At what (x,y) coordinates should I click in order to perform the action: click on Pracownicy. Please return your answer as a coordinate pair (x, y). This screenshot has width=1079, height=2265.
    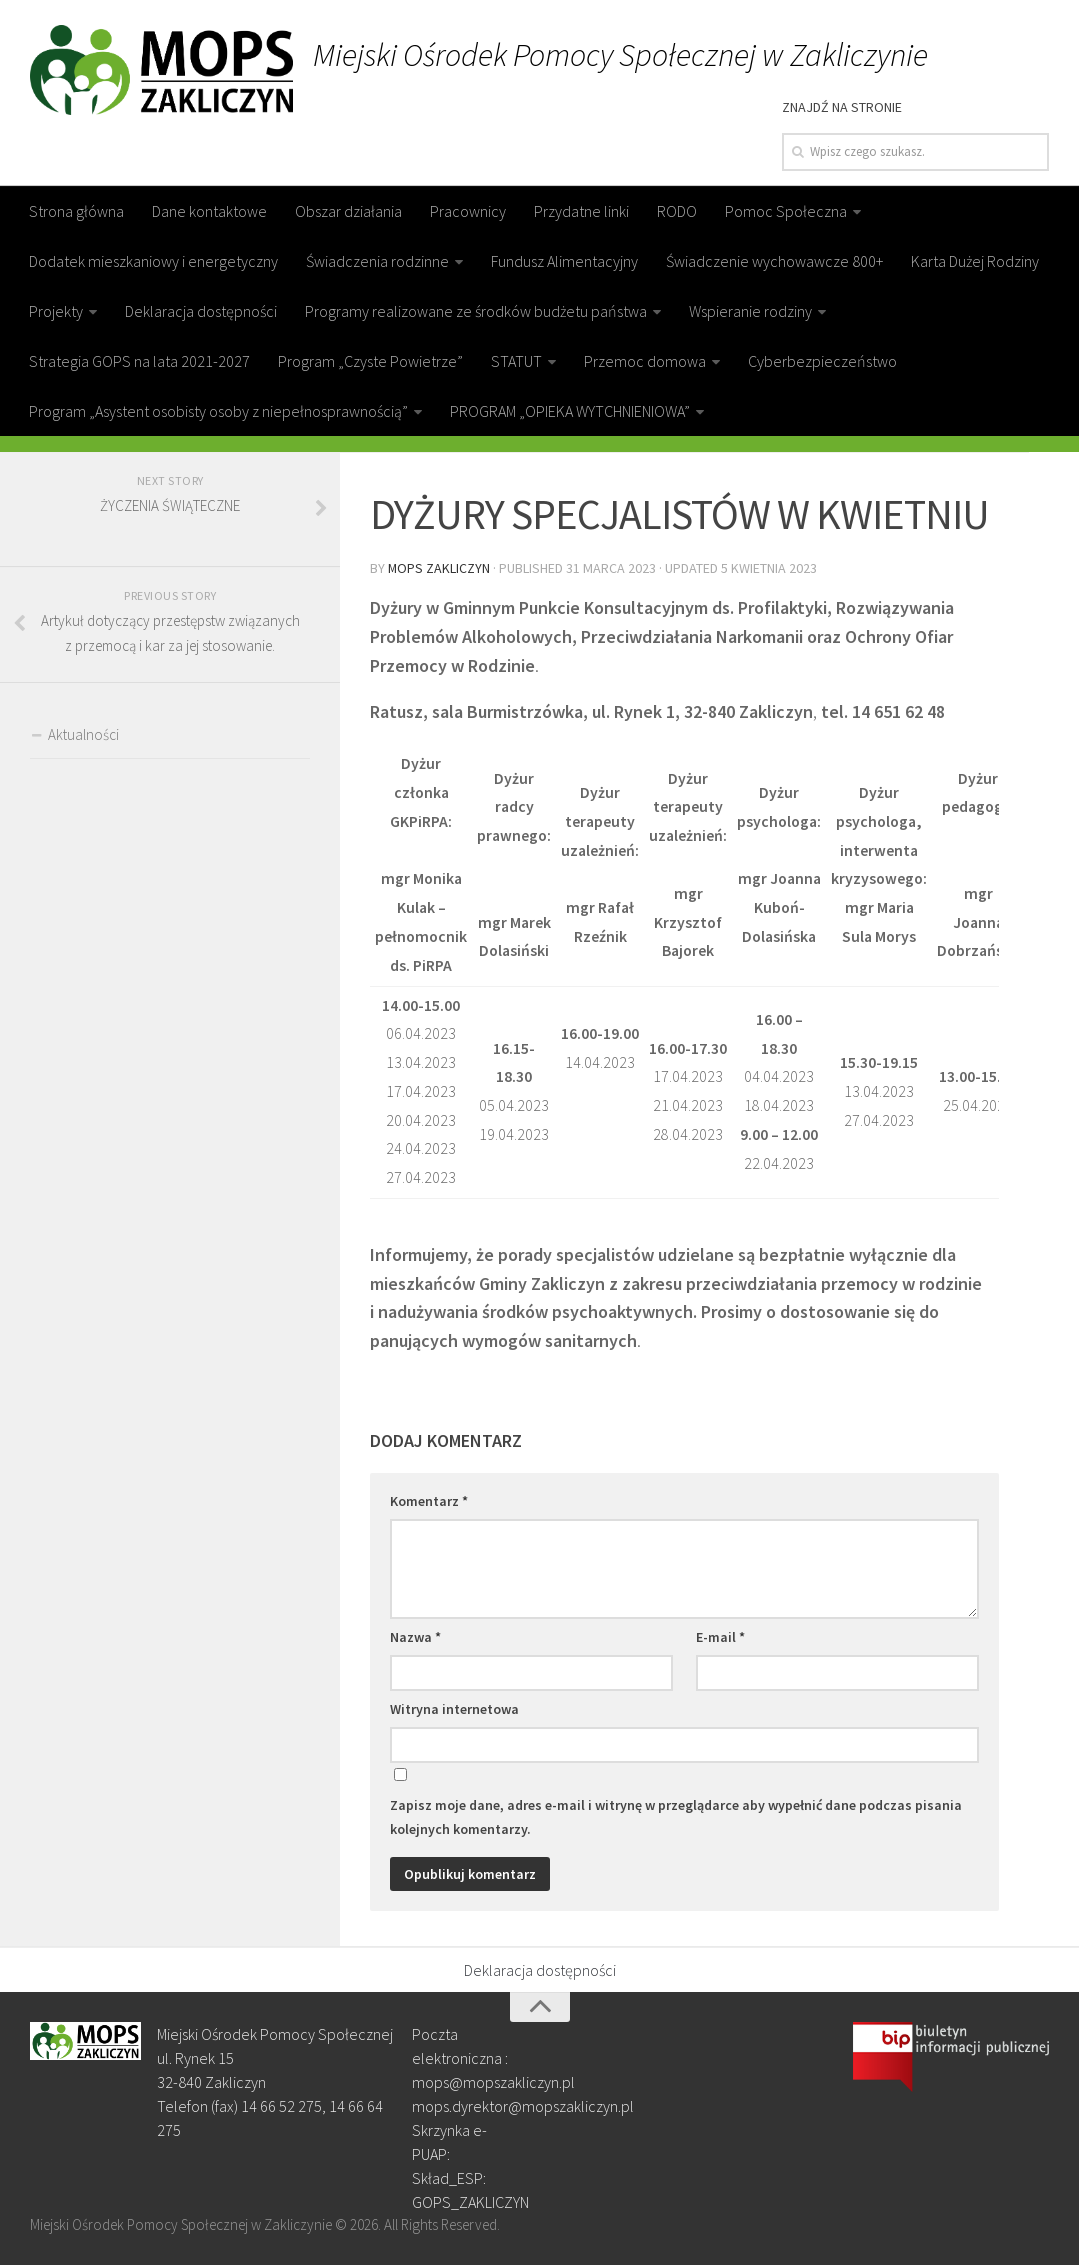
    Looking at the image, I should click on (468, 211).